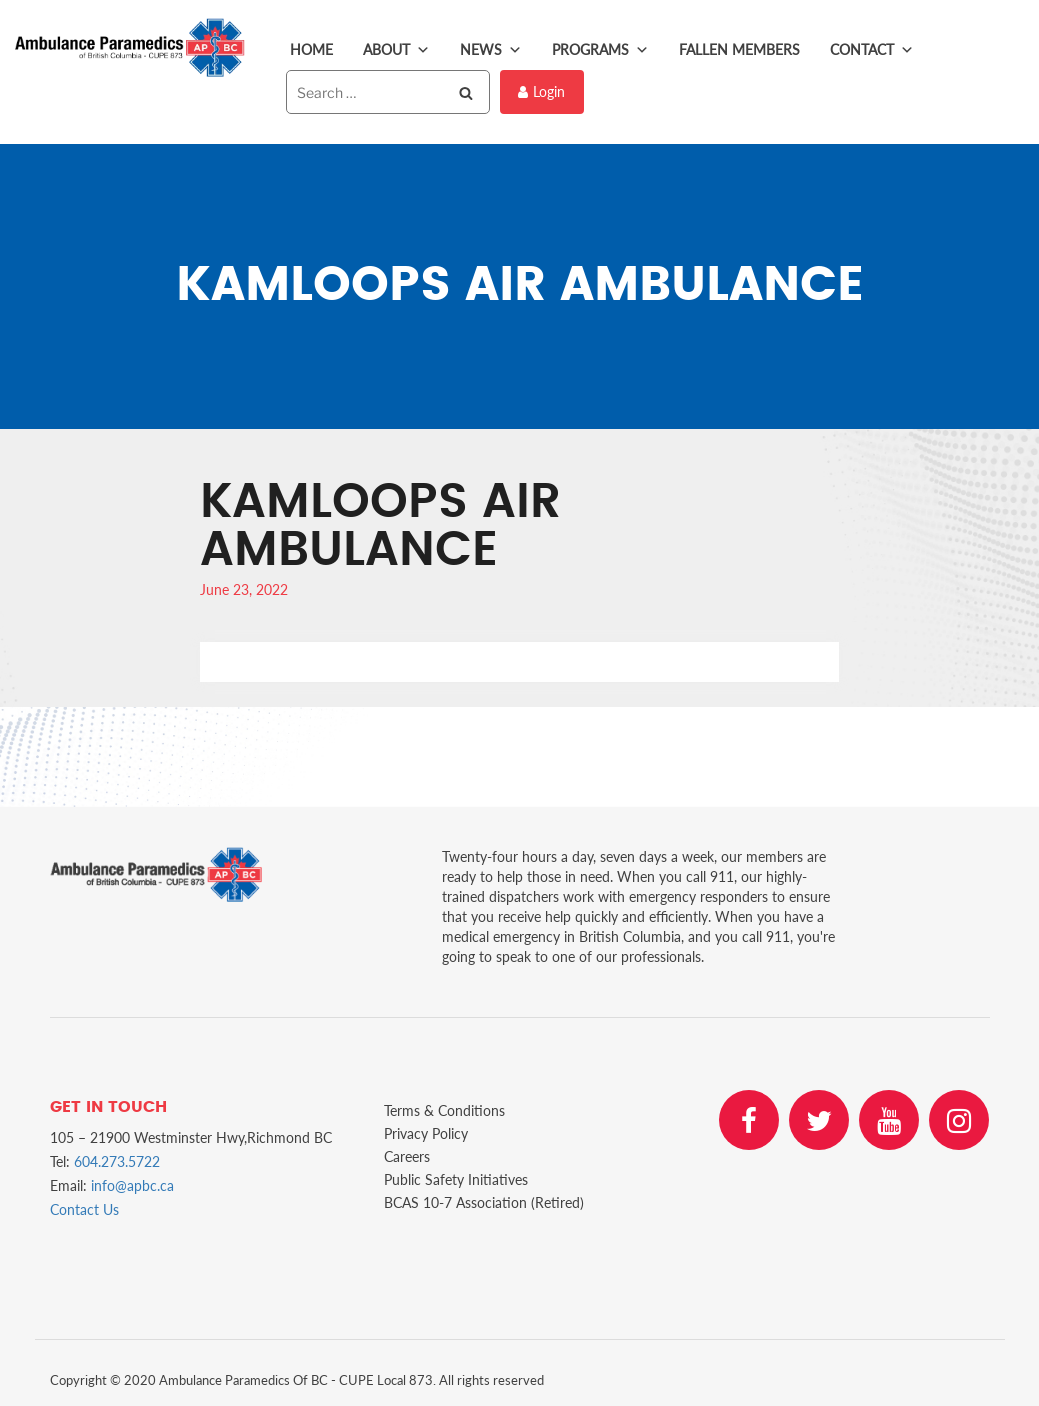  What do you see at coordinates (117, 1161) in the screenshot?
I see `604.273.5722` at bounding box center [117, 1161].